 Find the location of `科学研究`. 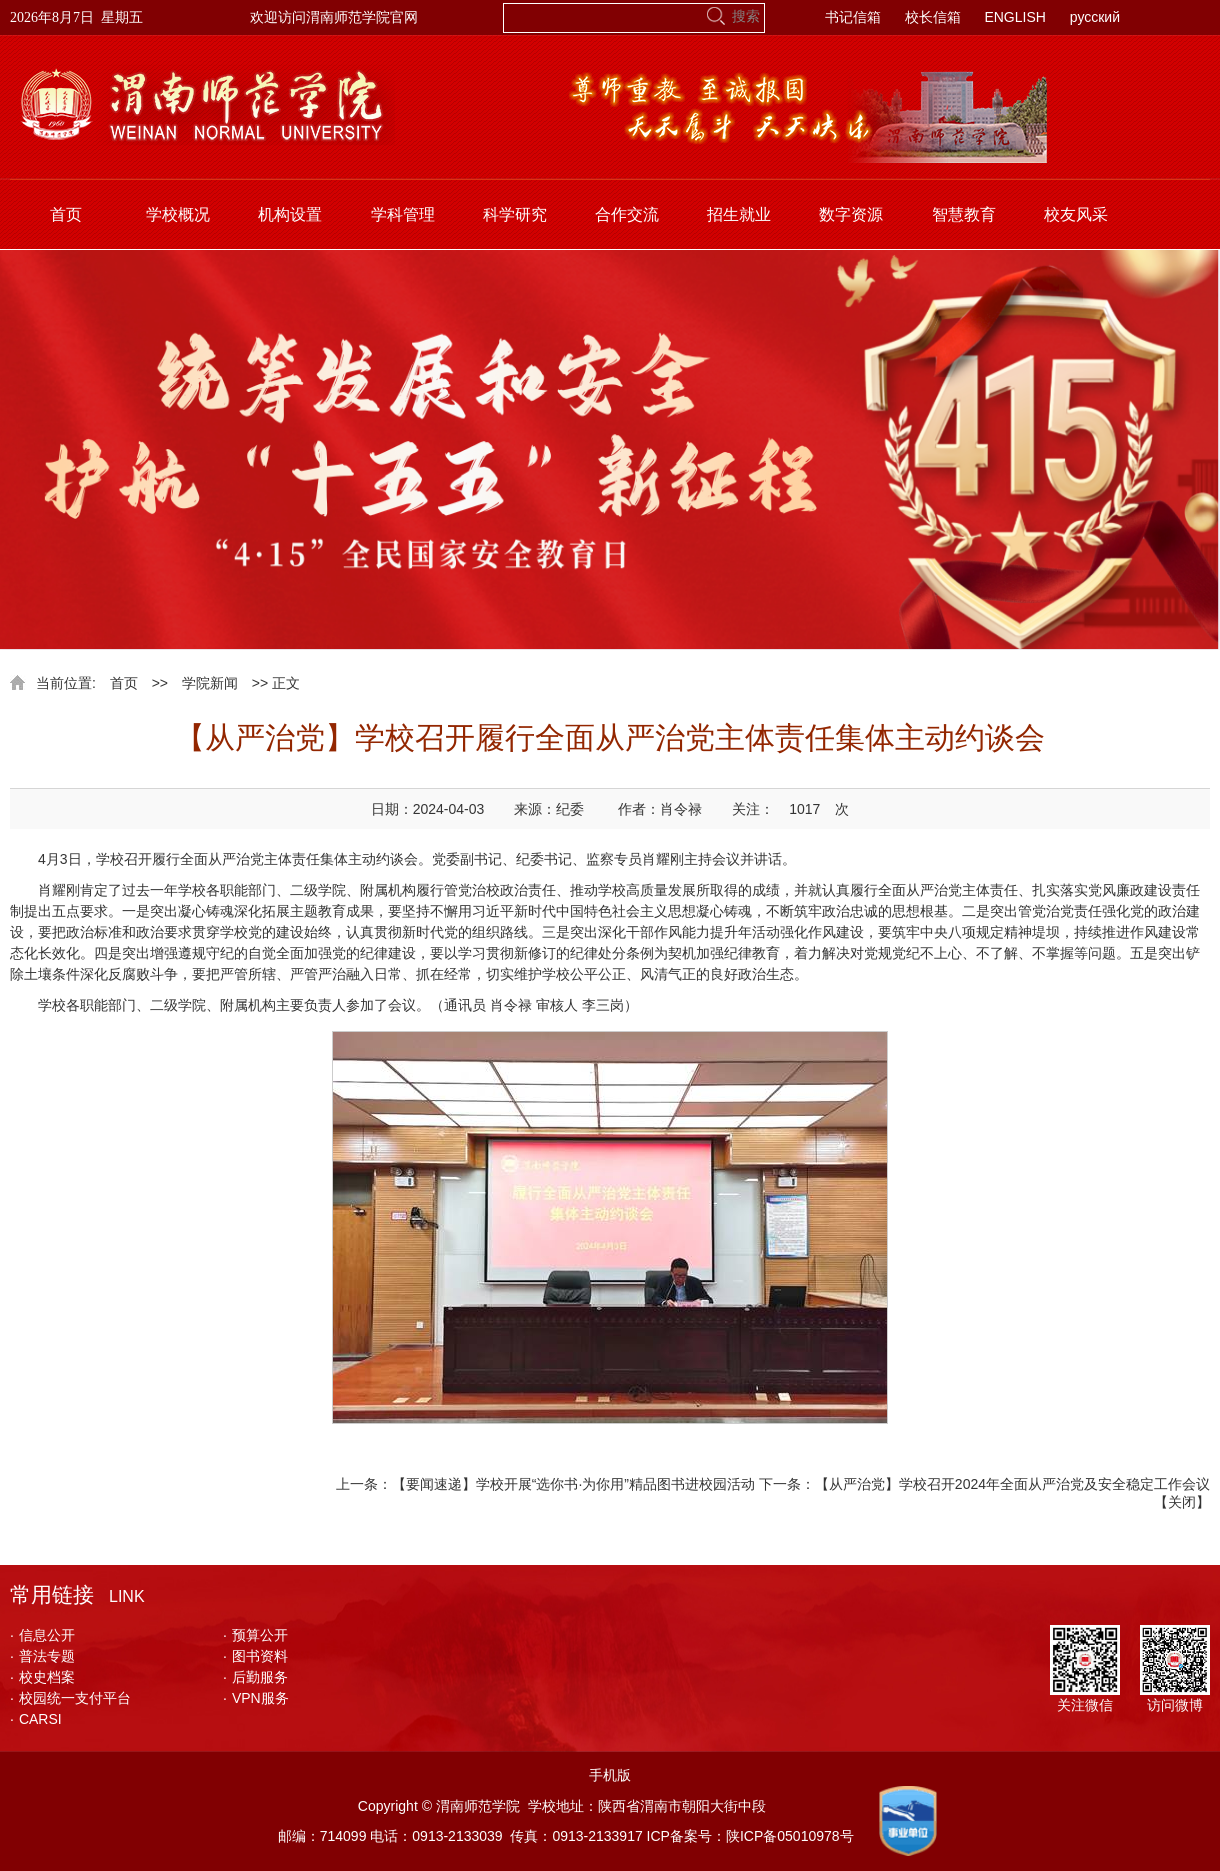

科学研究 is located at coordinates (515, 214).